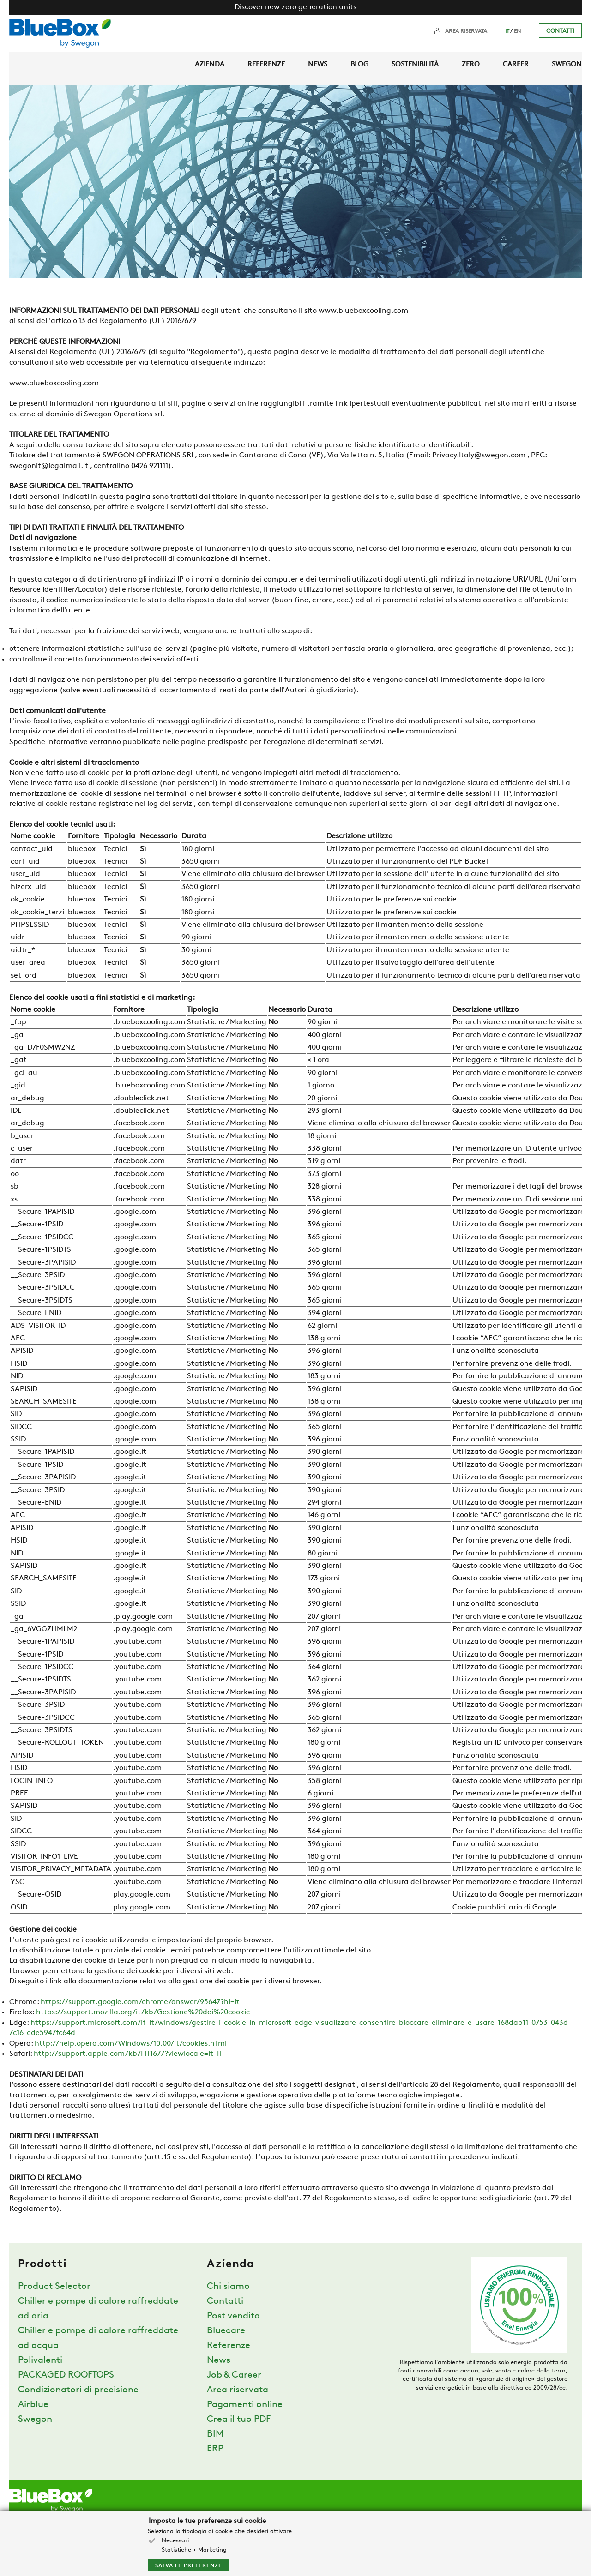  Describe the element at coordinates (233, 2316) in the screenshot. I see `Post vendita` at that location.